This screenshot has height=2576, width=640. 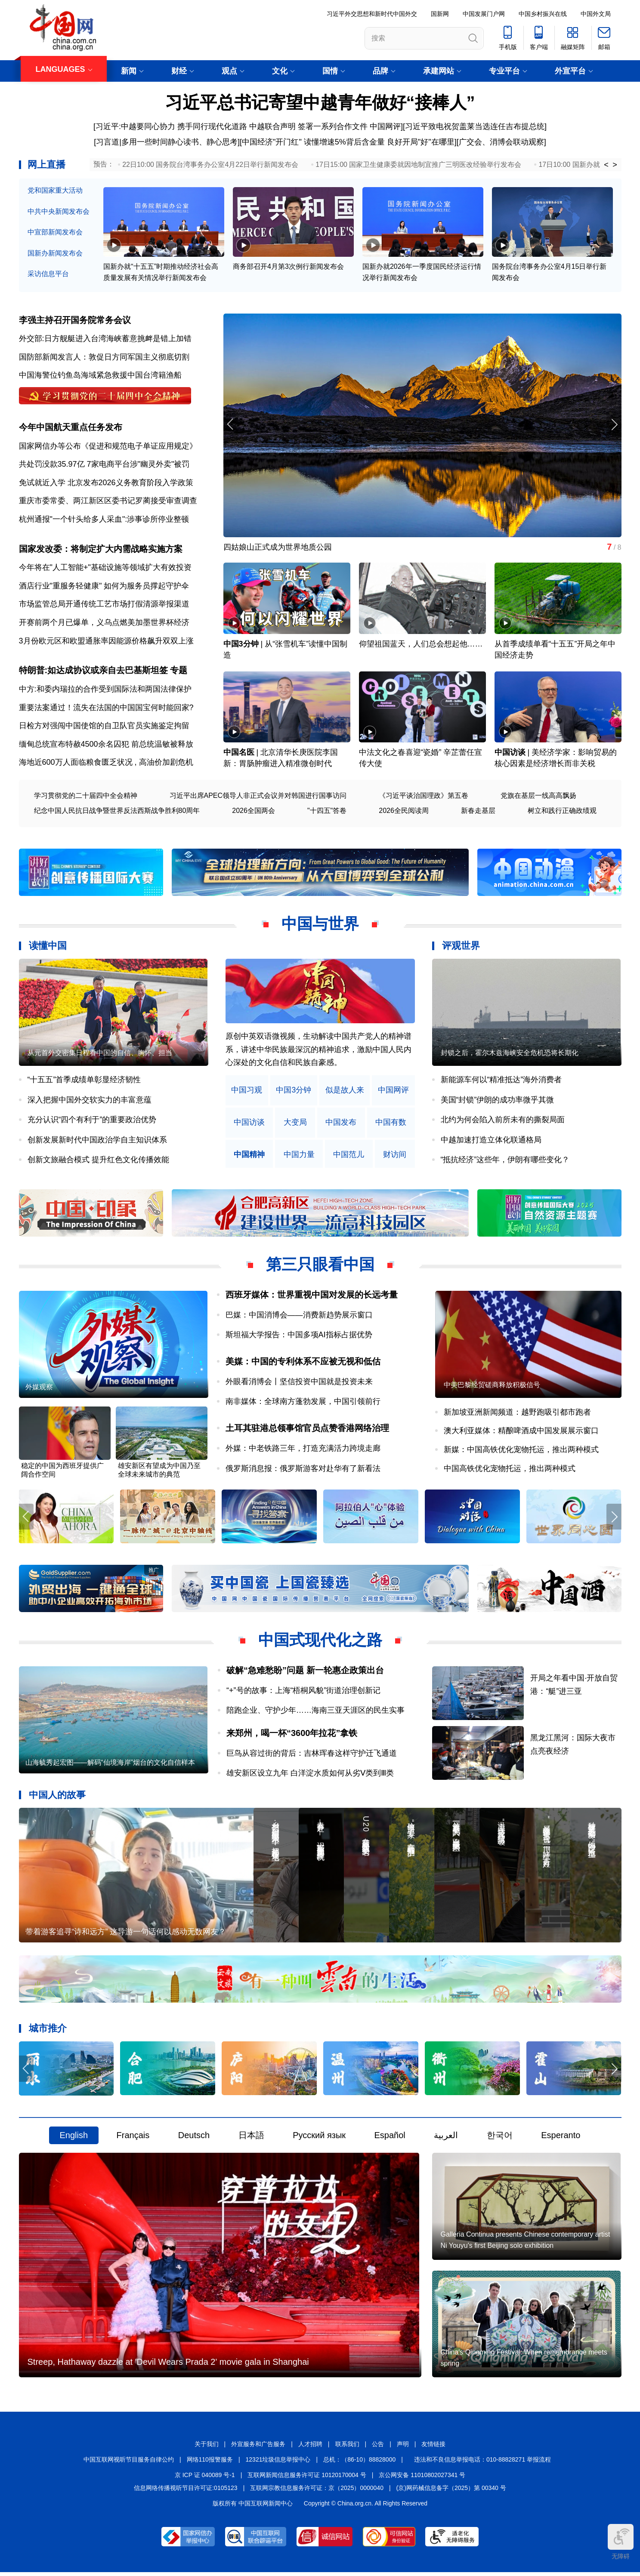 What do you see at coordinates (614, 164) in the screenshot?
I see `> [button]` at bounding box center [614, 164].